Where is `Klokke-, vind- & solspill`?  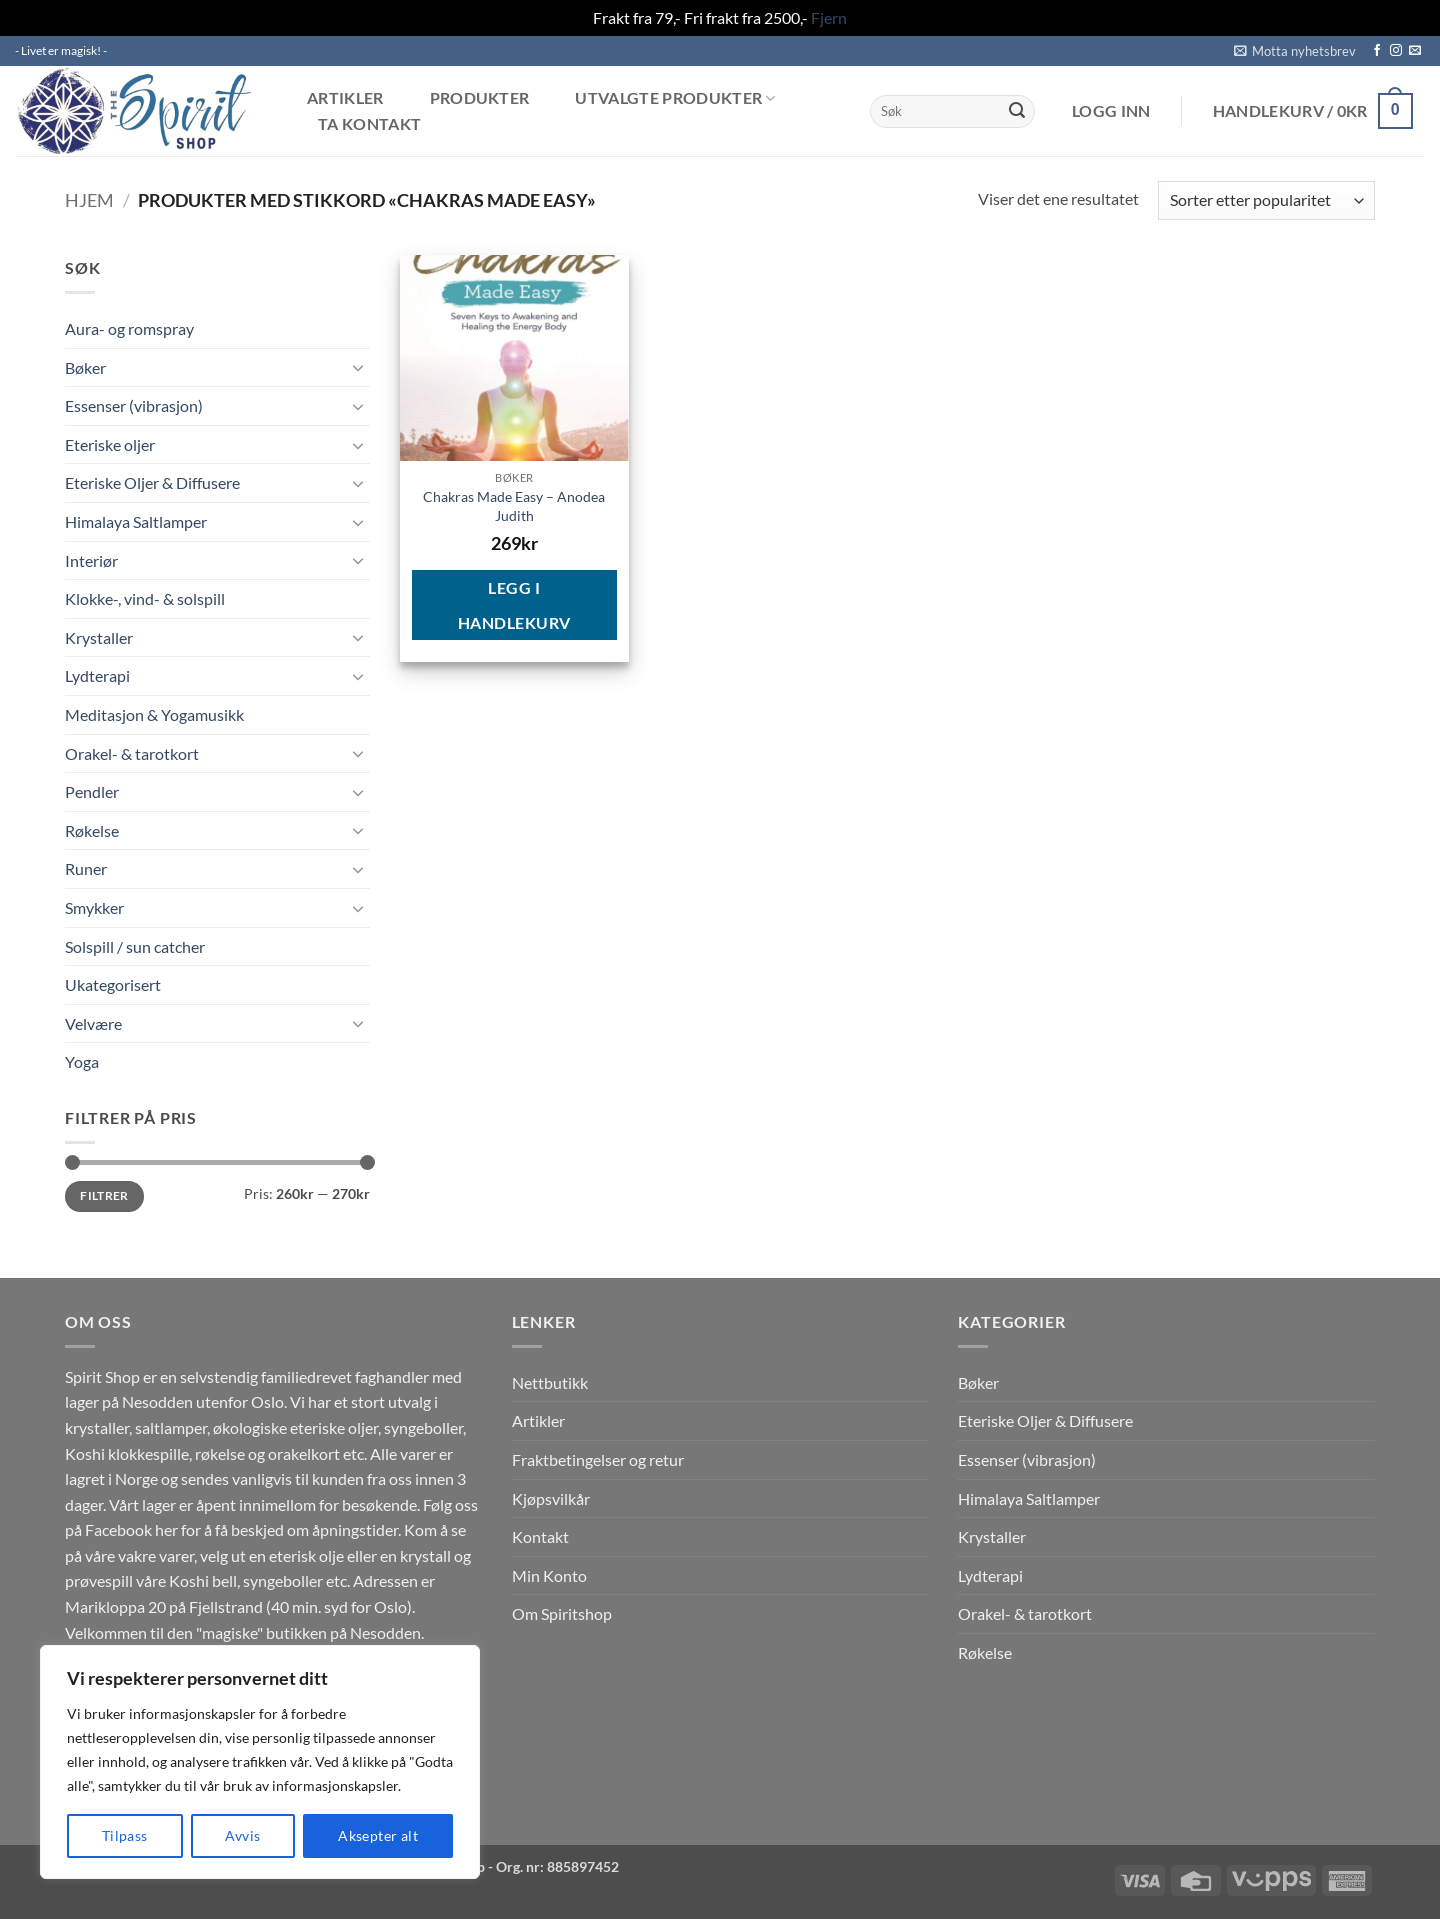
Klokke-, vind- & solspill is located at coordinates (145, 598).